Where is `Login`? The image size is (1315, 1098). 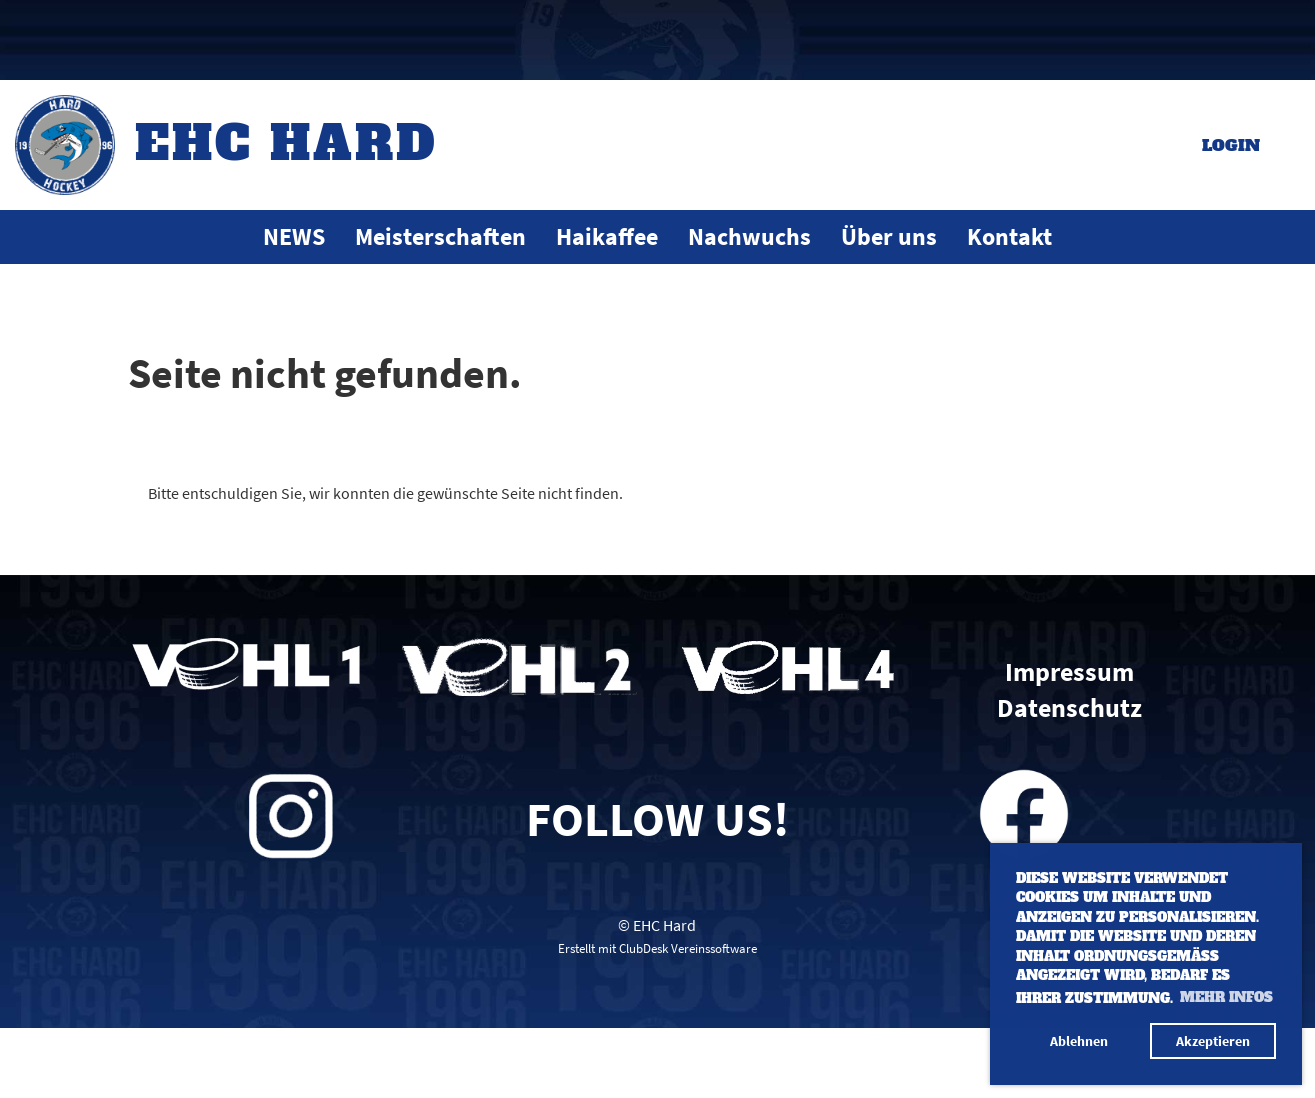 Login is located at coordinates (1231, 145).